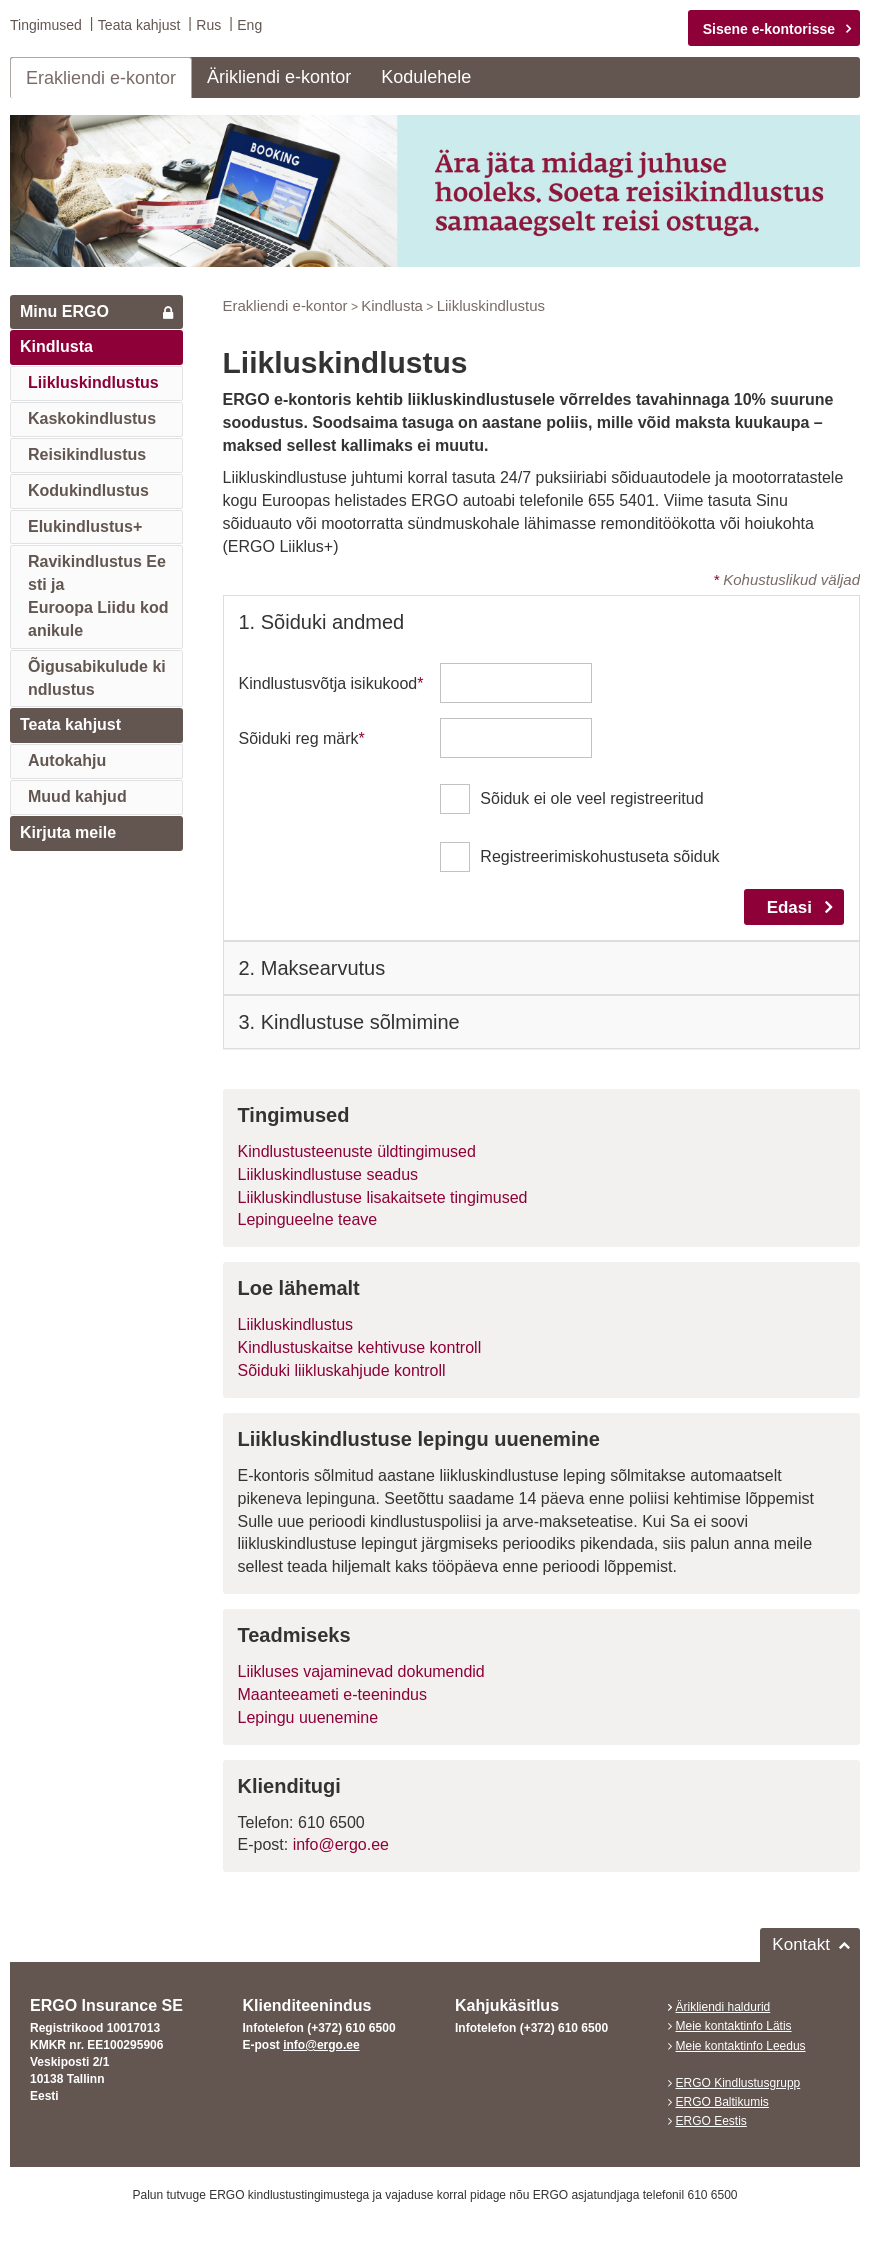 This screenshot has width=870, height=2249. What do you see at coordinates (92, 417) in the screenshot?
I see `Kaskokindlustus` at bounding box center [92, 417].